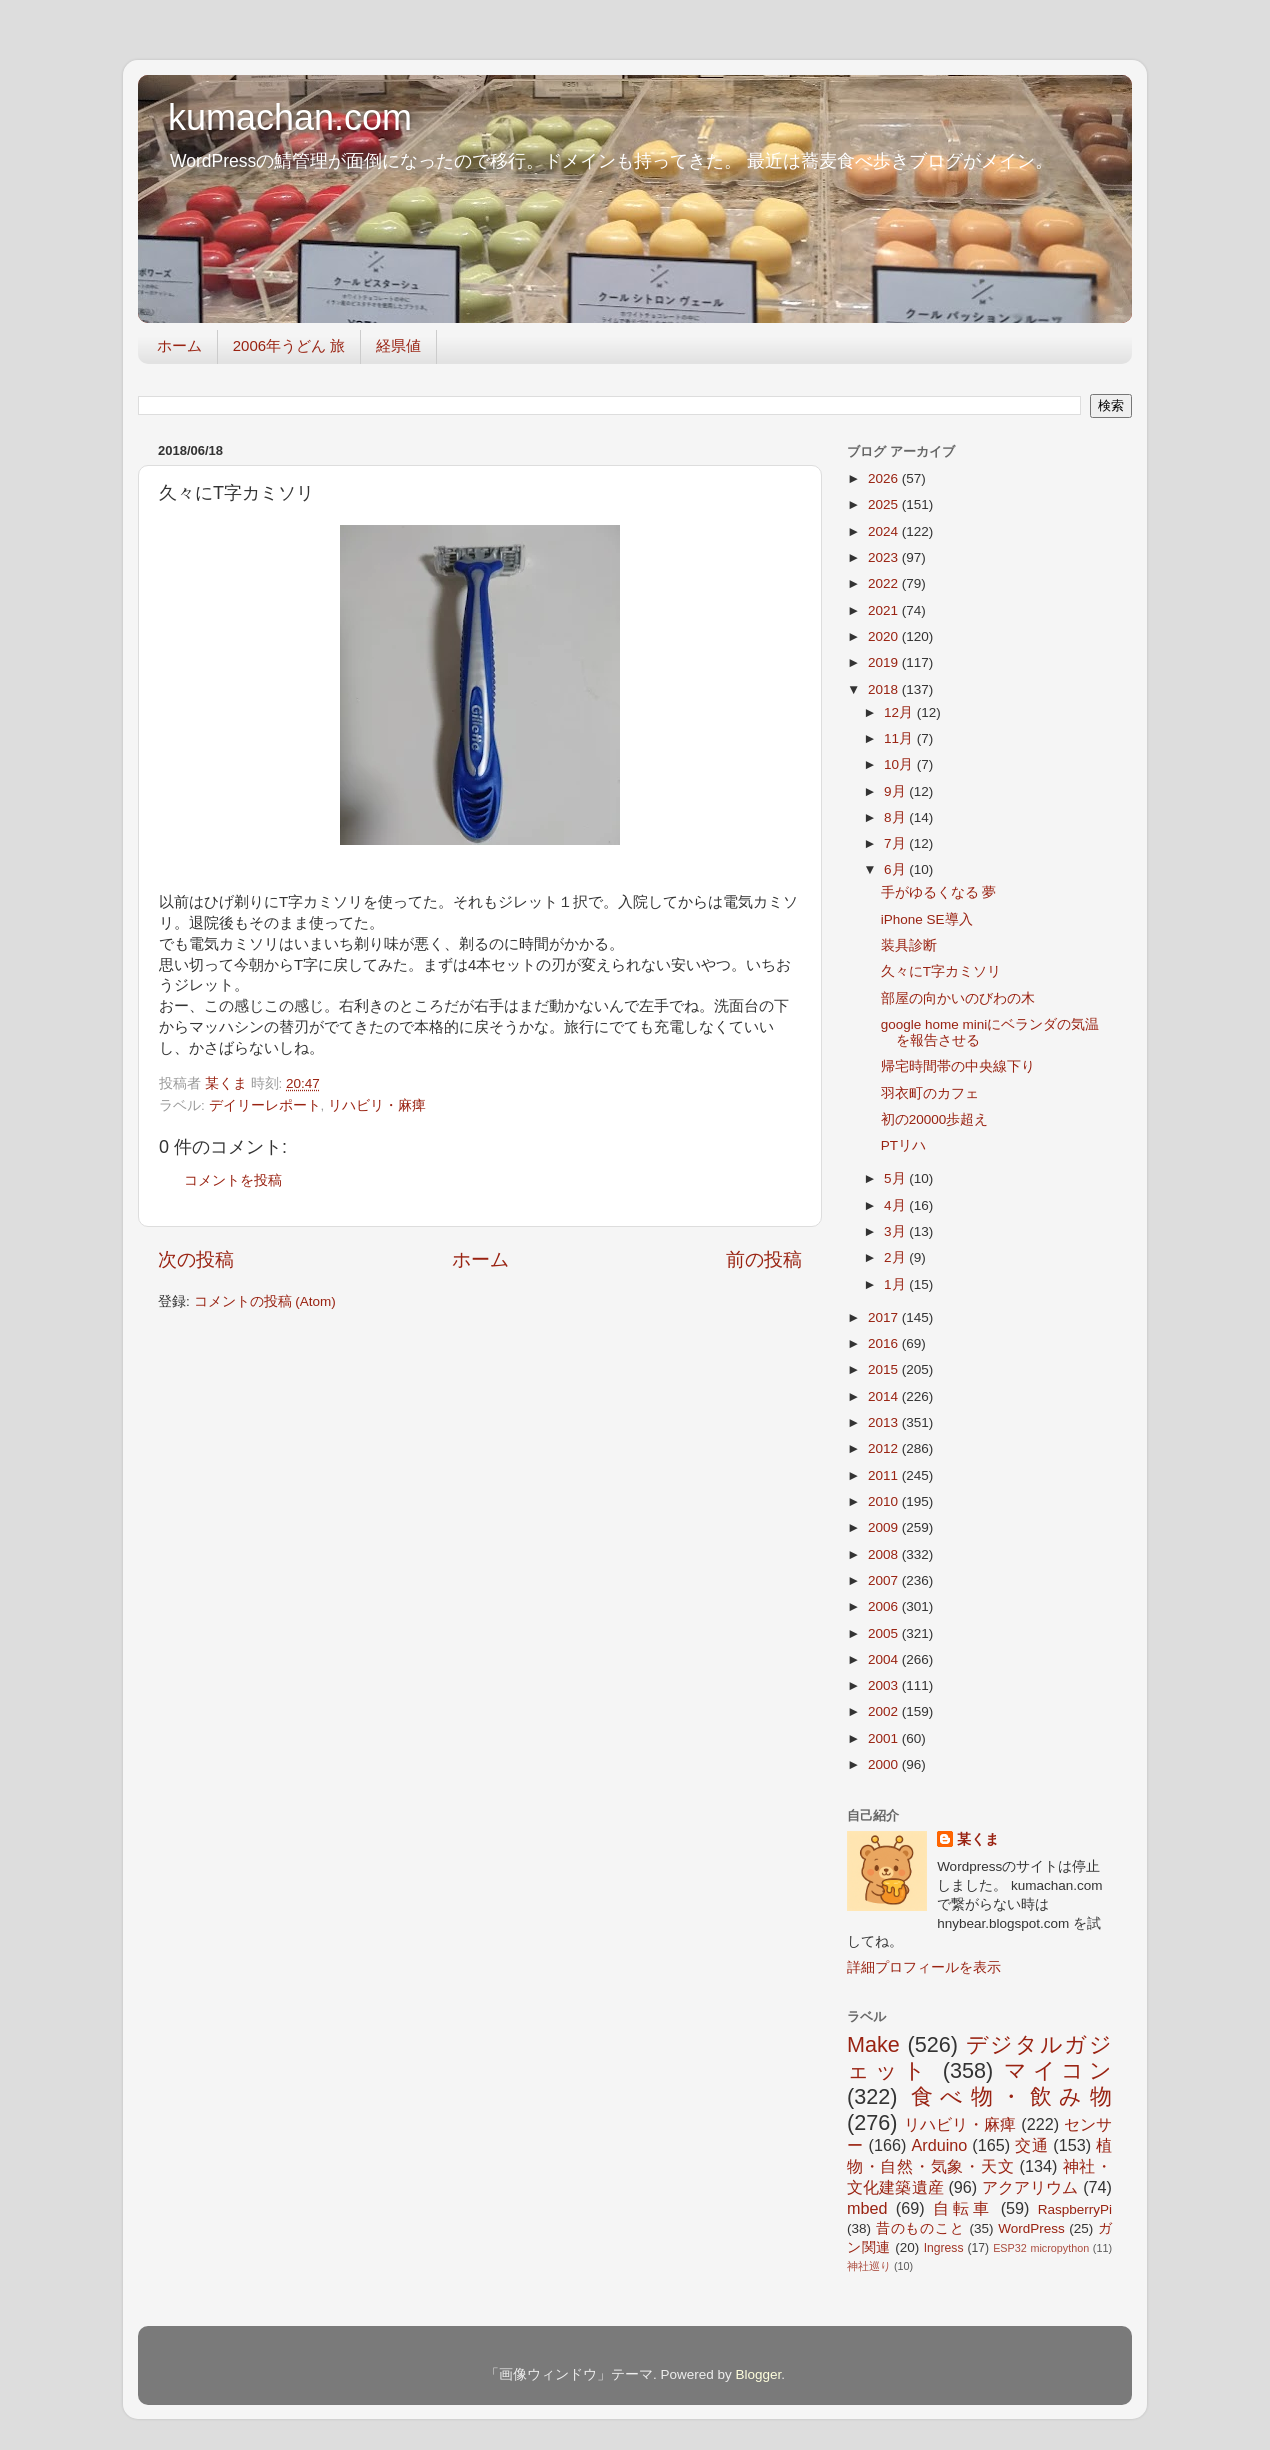 The width and height of the screenshot is (1270, 2450). Describe the element at coordinates (896, 843) in the screenshot. I see `7月` at that location.